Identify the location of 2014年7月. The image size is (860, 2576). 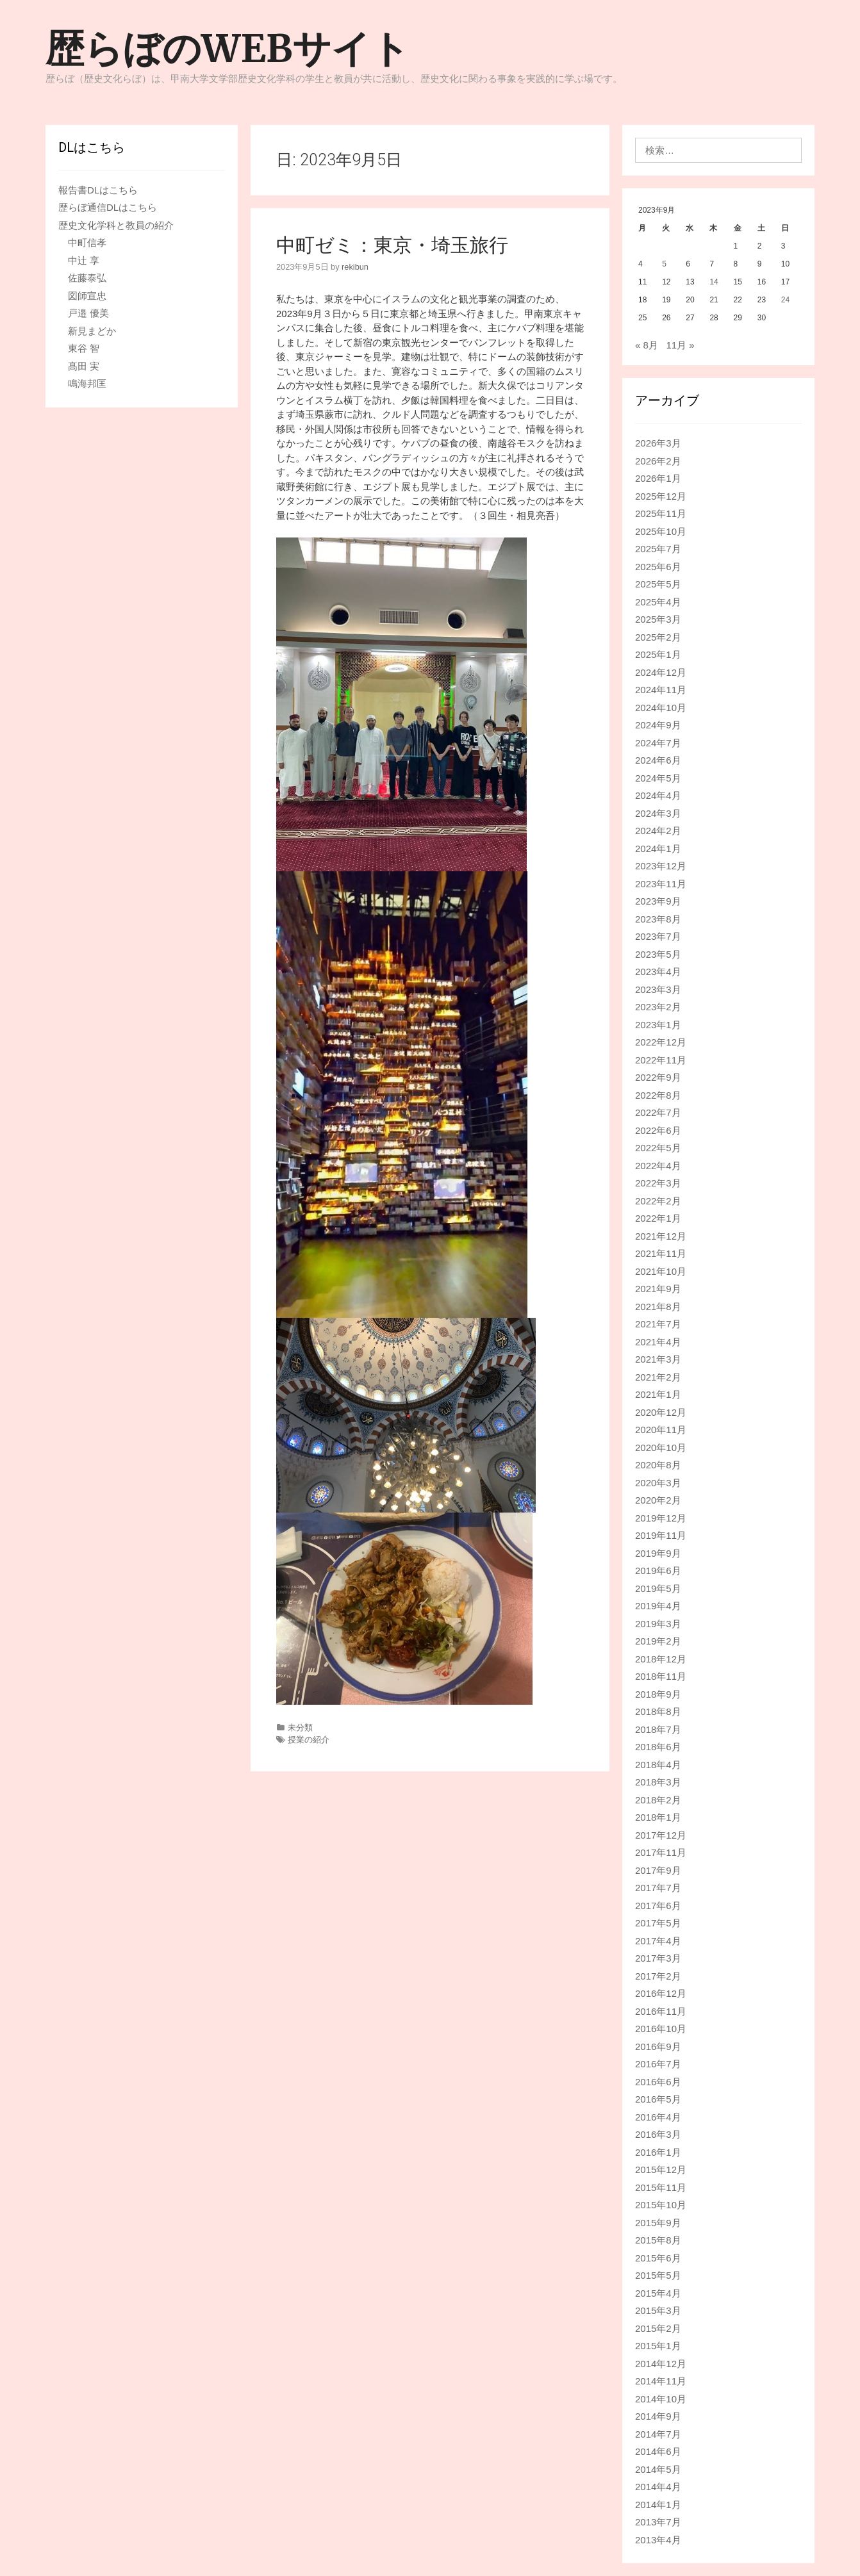
(658, 2434).